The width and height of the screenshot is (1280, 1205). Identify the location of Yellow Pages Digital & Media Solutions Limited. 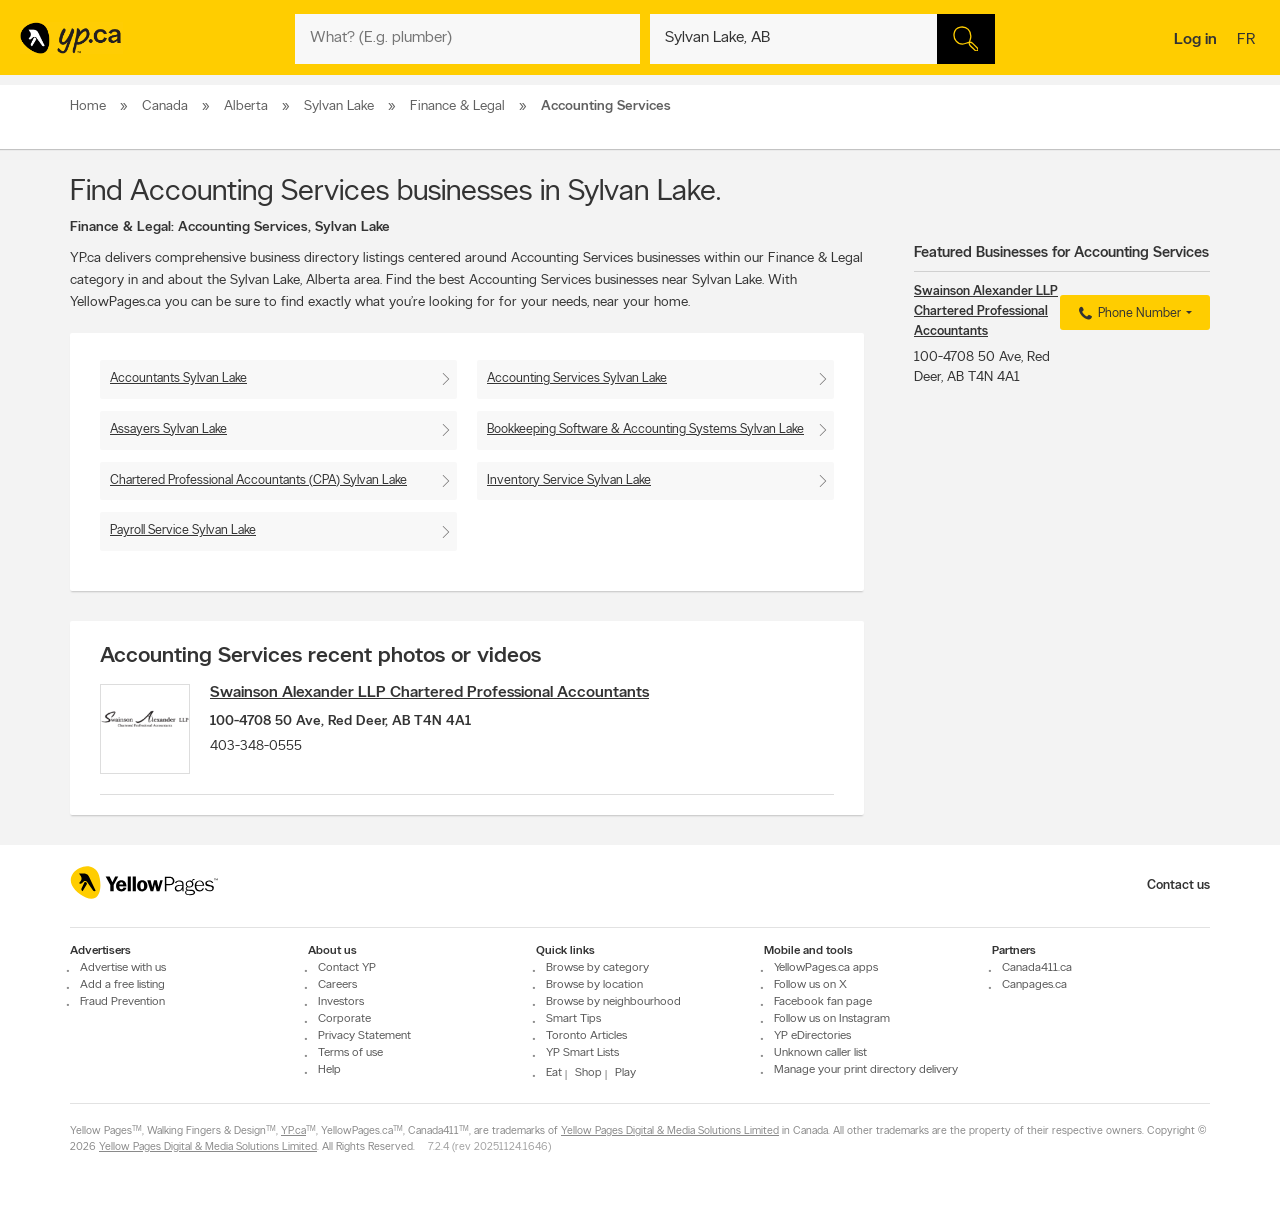
(670, 1131).